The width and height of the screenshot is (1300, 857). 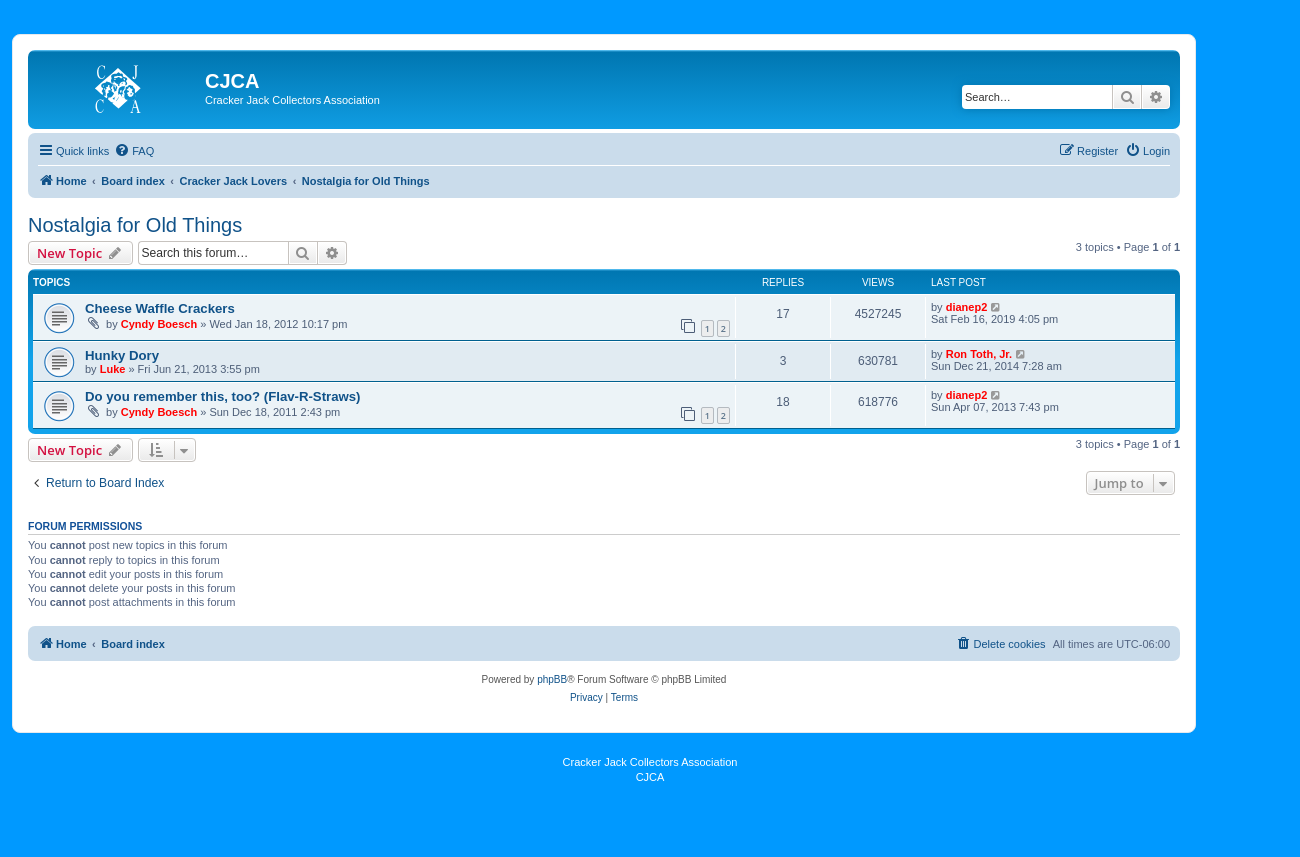 What do you see at coordinates (552, 679) in the screenshot?
I see `phpBB` at bounding box center [552, 679].